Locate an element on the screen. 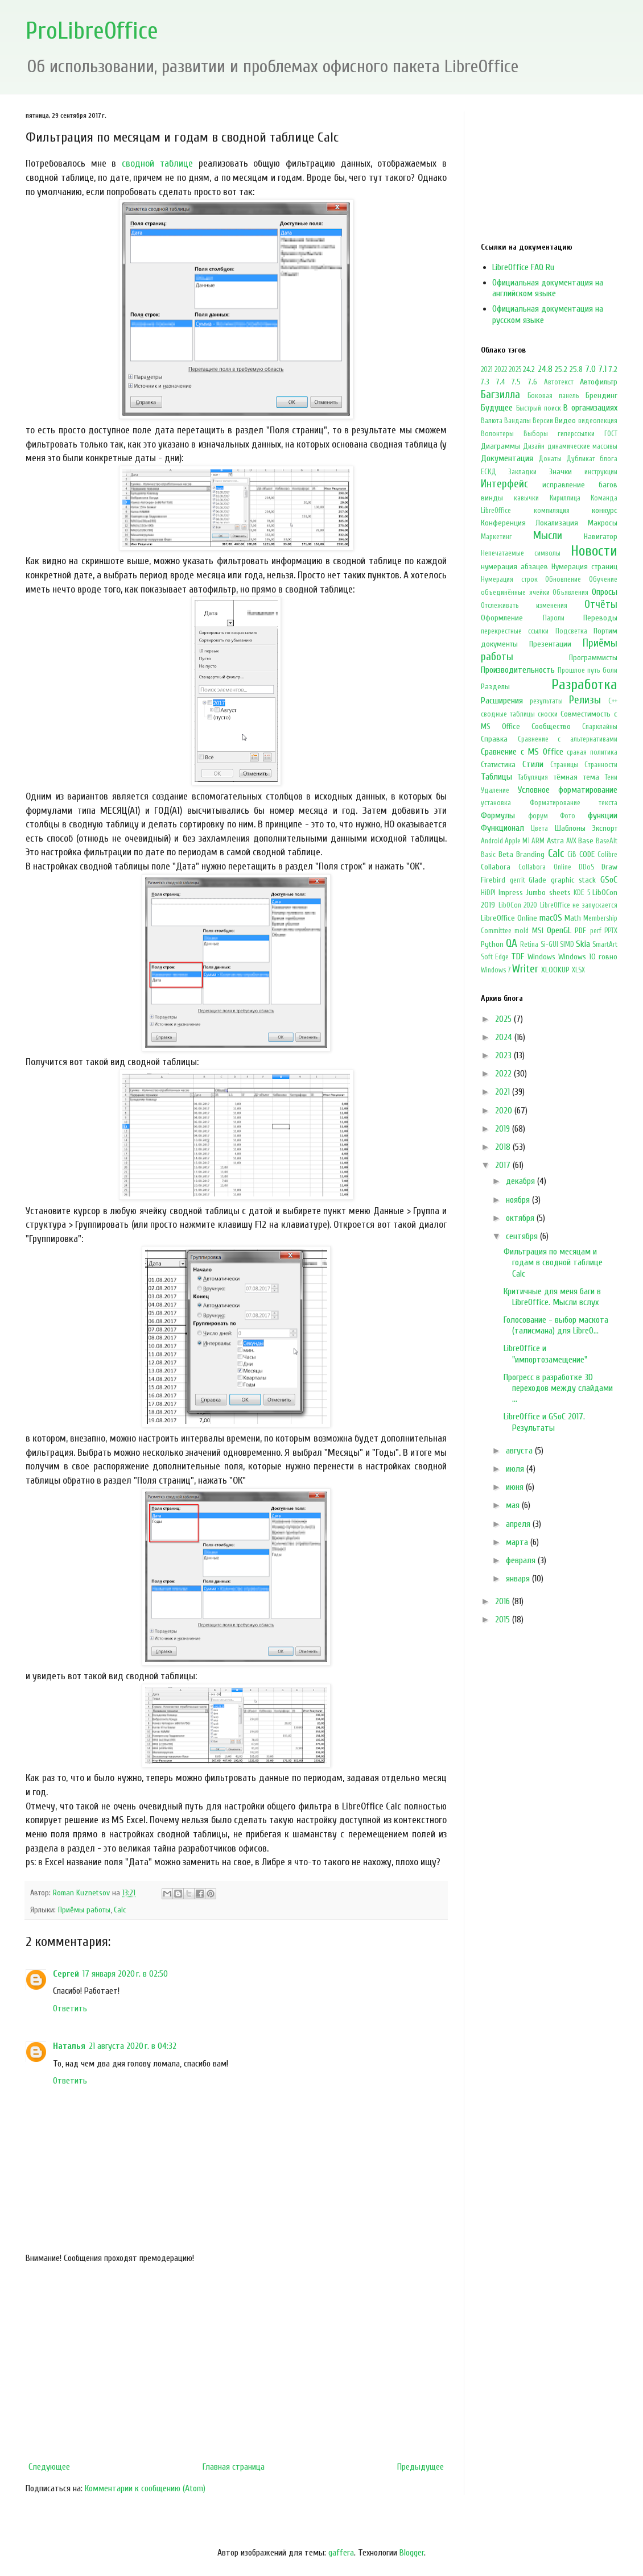  Нумерация страниц is located at coordinates (584, 566).